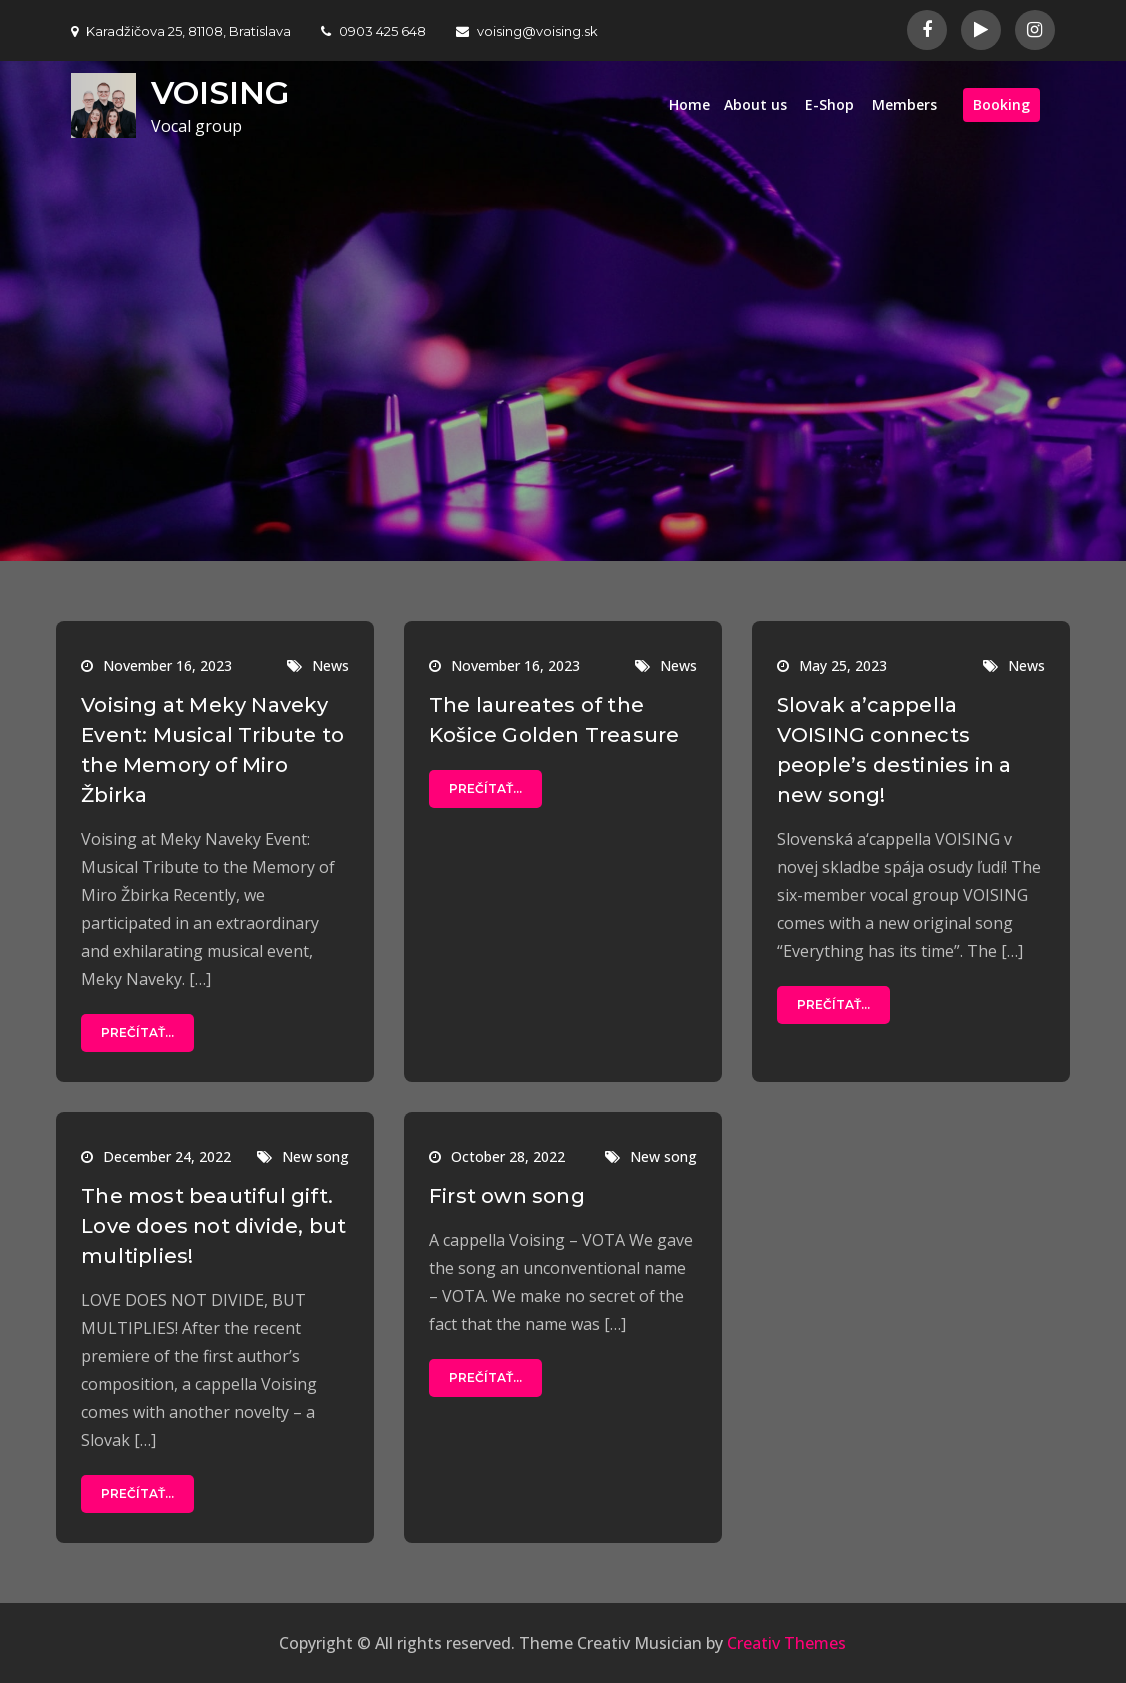 The image size is (1126, 1683). Describe the element at coordinates (829, 104) in the screenshot. I see `E-Shop` at that location.